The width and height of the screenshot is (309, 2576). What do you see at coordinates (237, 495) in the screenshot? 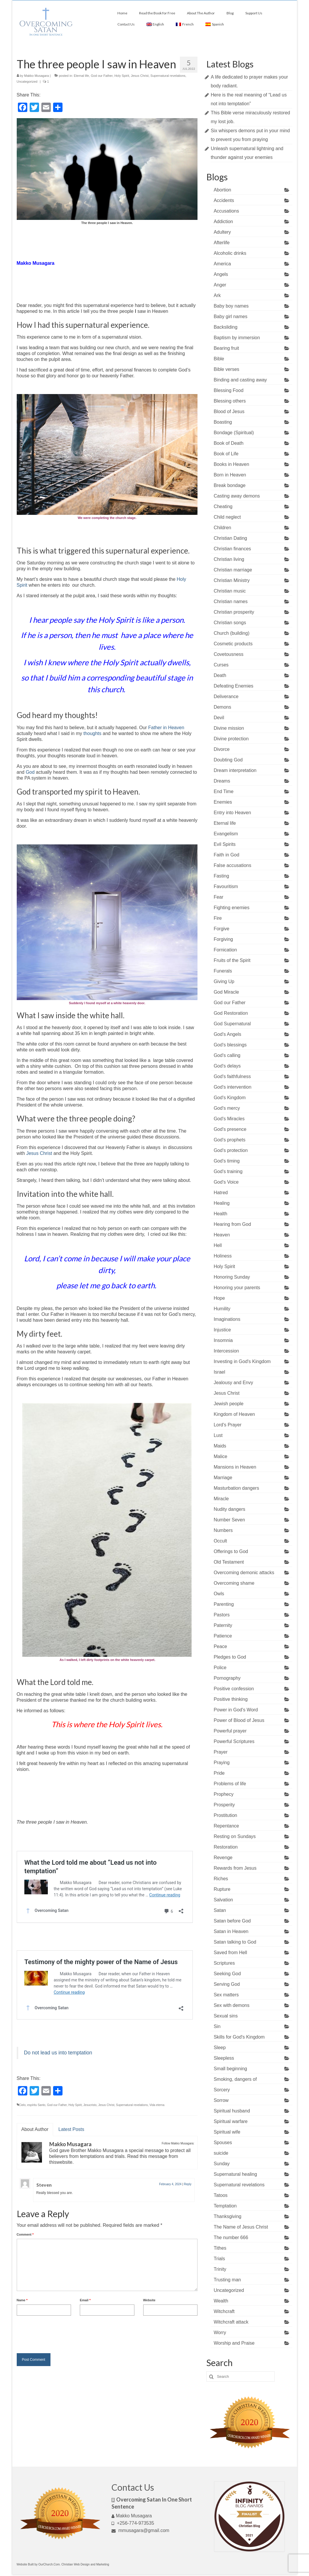
I see `Casting away demons` at bounding box center [237, 495].